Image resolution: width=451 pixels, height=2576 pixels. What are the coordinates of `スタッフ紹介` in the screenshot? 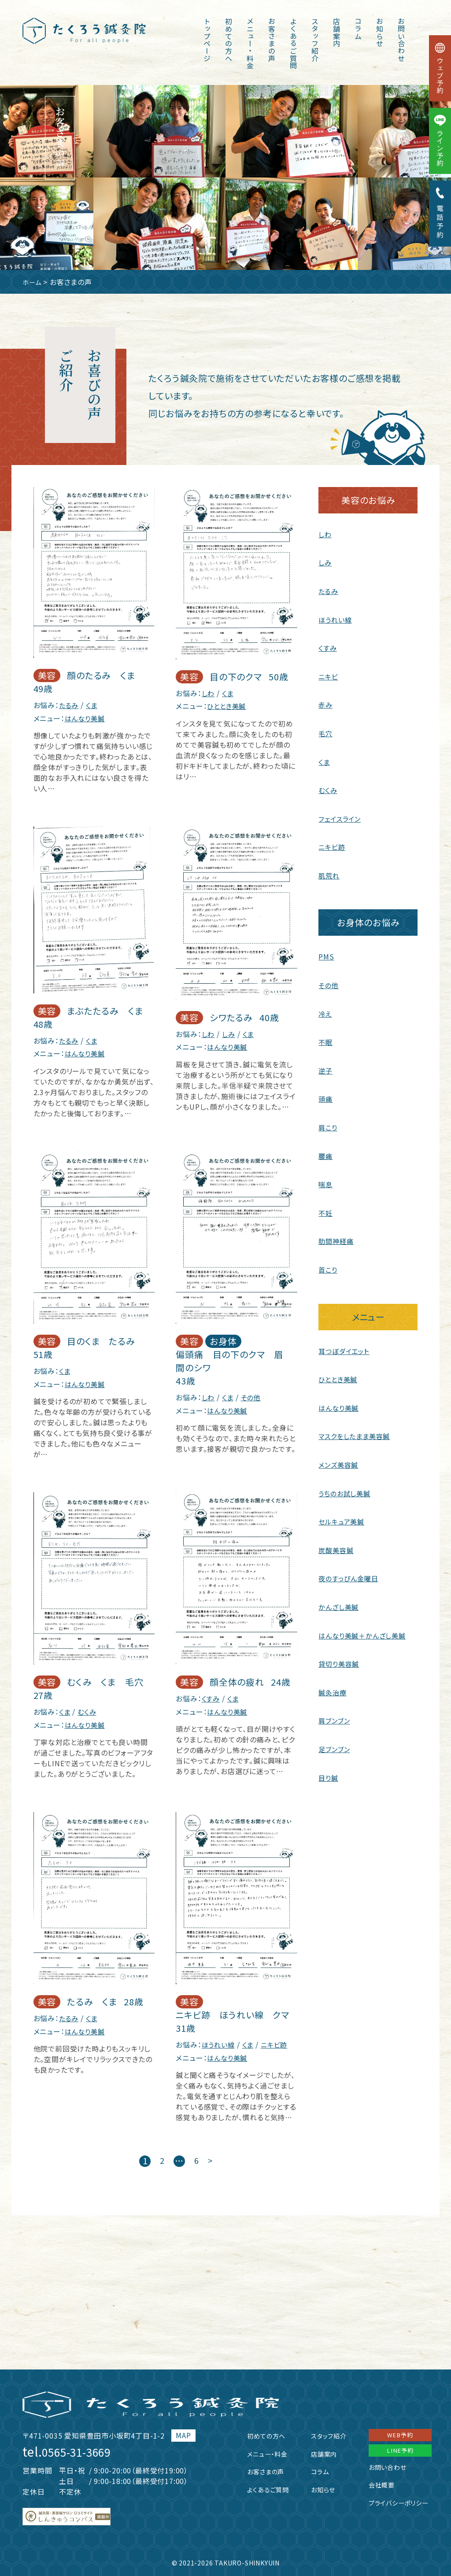 It's located at (315, 40).